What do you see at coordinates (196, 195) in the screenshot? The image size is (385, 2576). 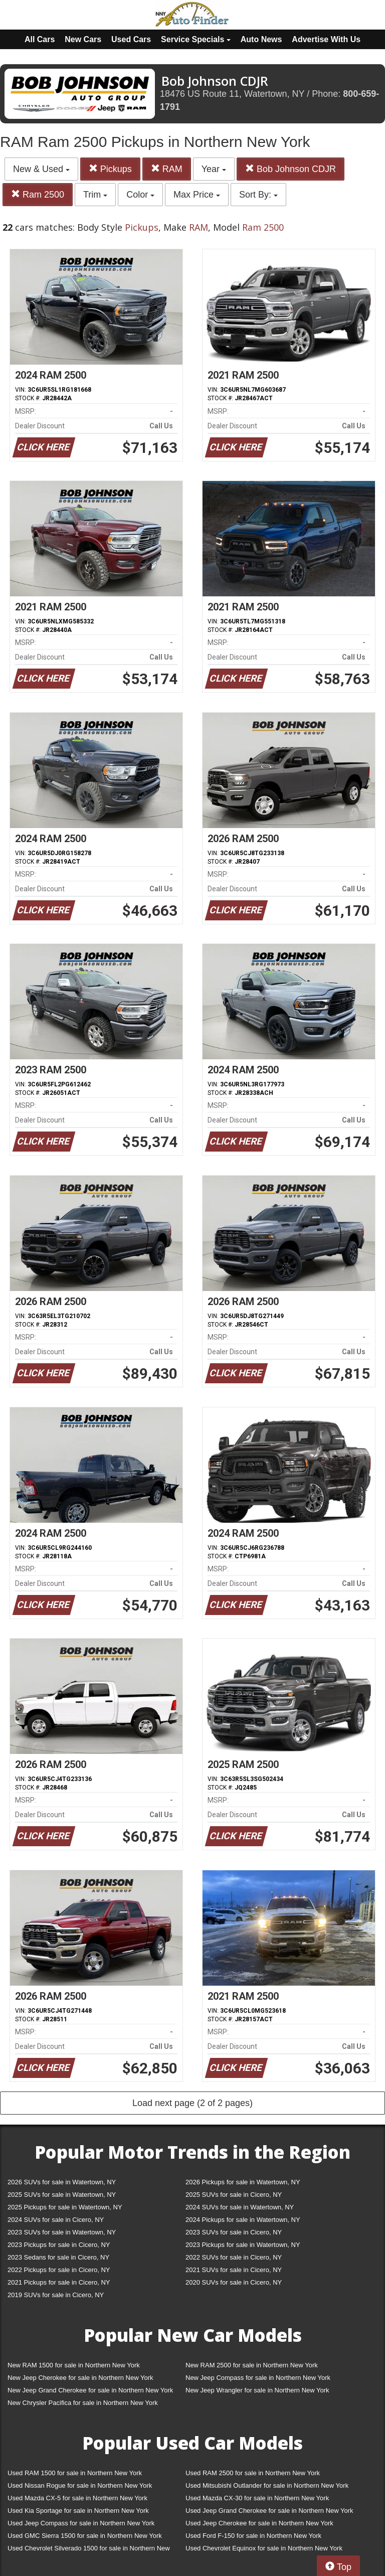 I see `Max Price` at bounding box center [196, 195].